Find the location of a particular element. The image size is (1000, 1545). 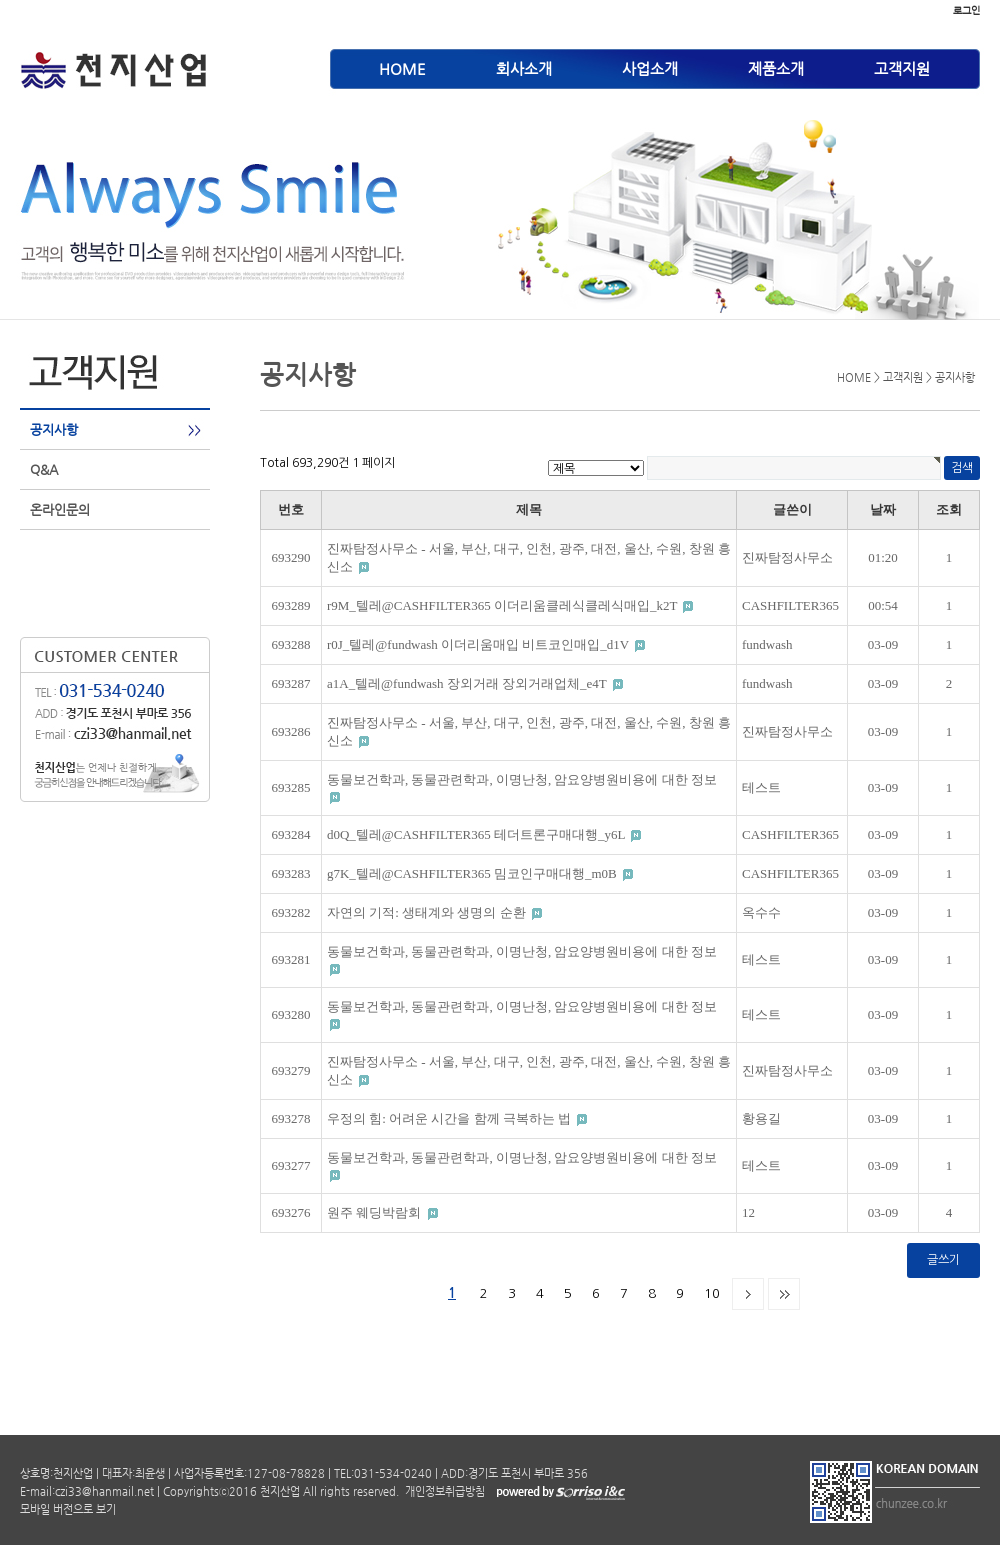

날짜 is located at coordinates (883, 509).